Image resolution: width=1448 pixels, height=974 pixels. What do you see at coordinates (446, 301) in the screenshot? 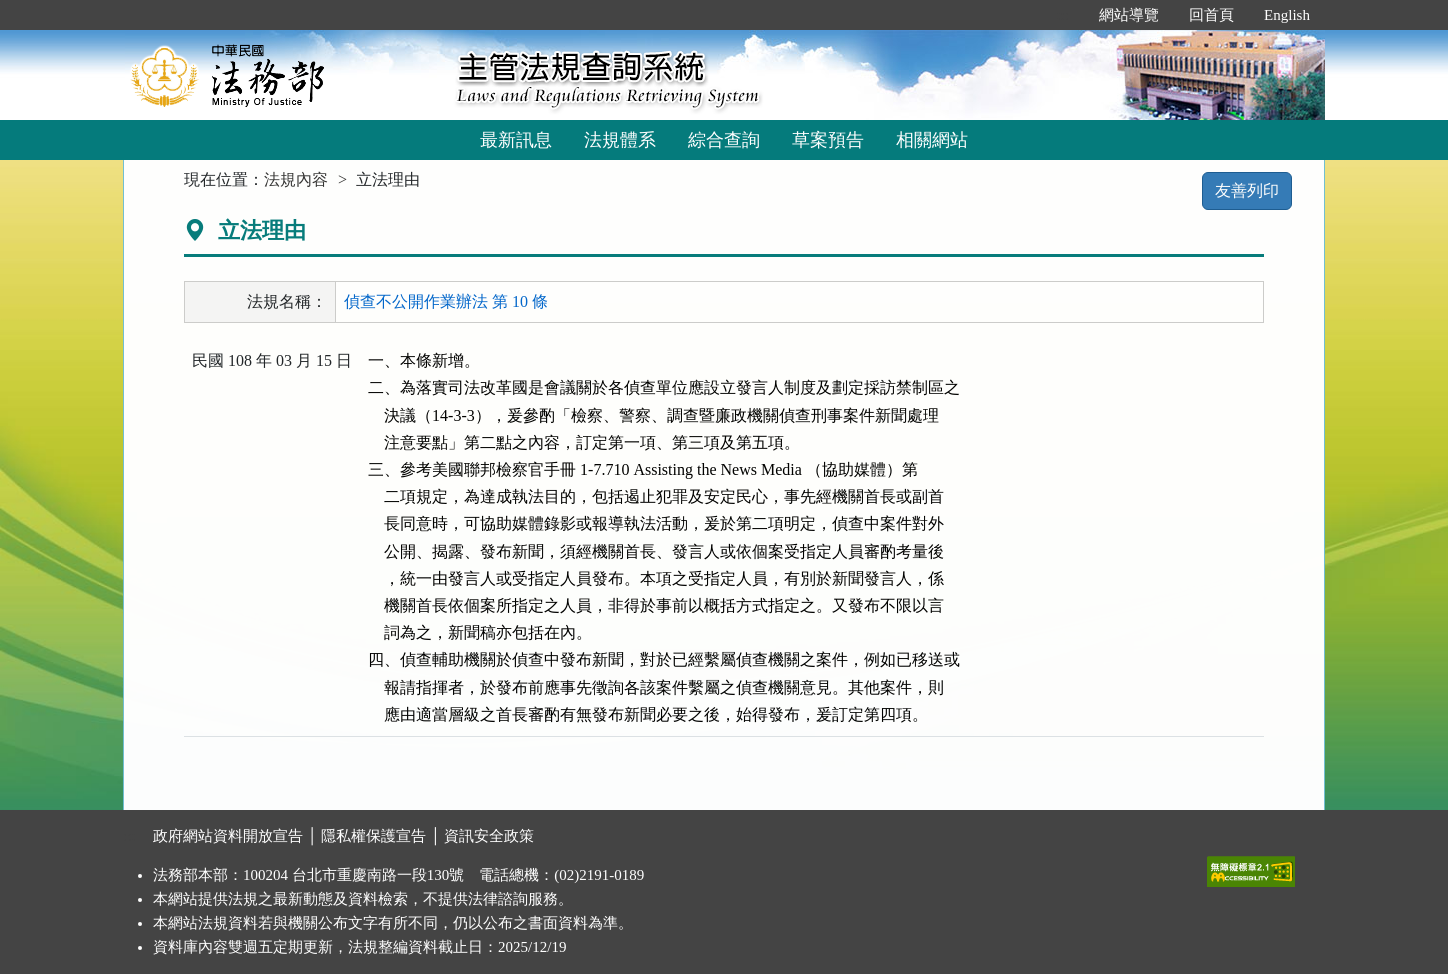
I see `偵查不公開作業辦法 第 10 條` at bounding box center [446, 301].